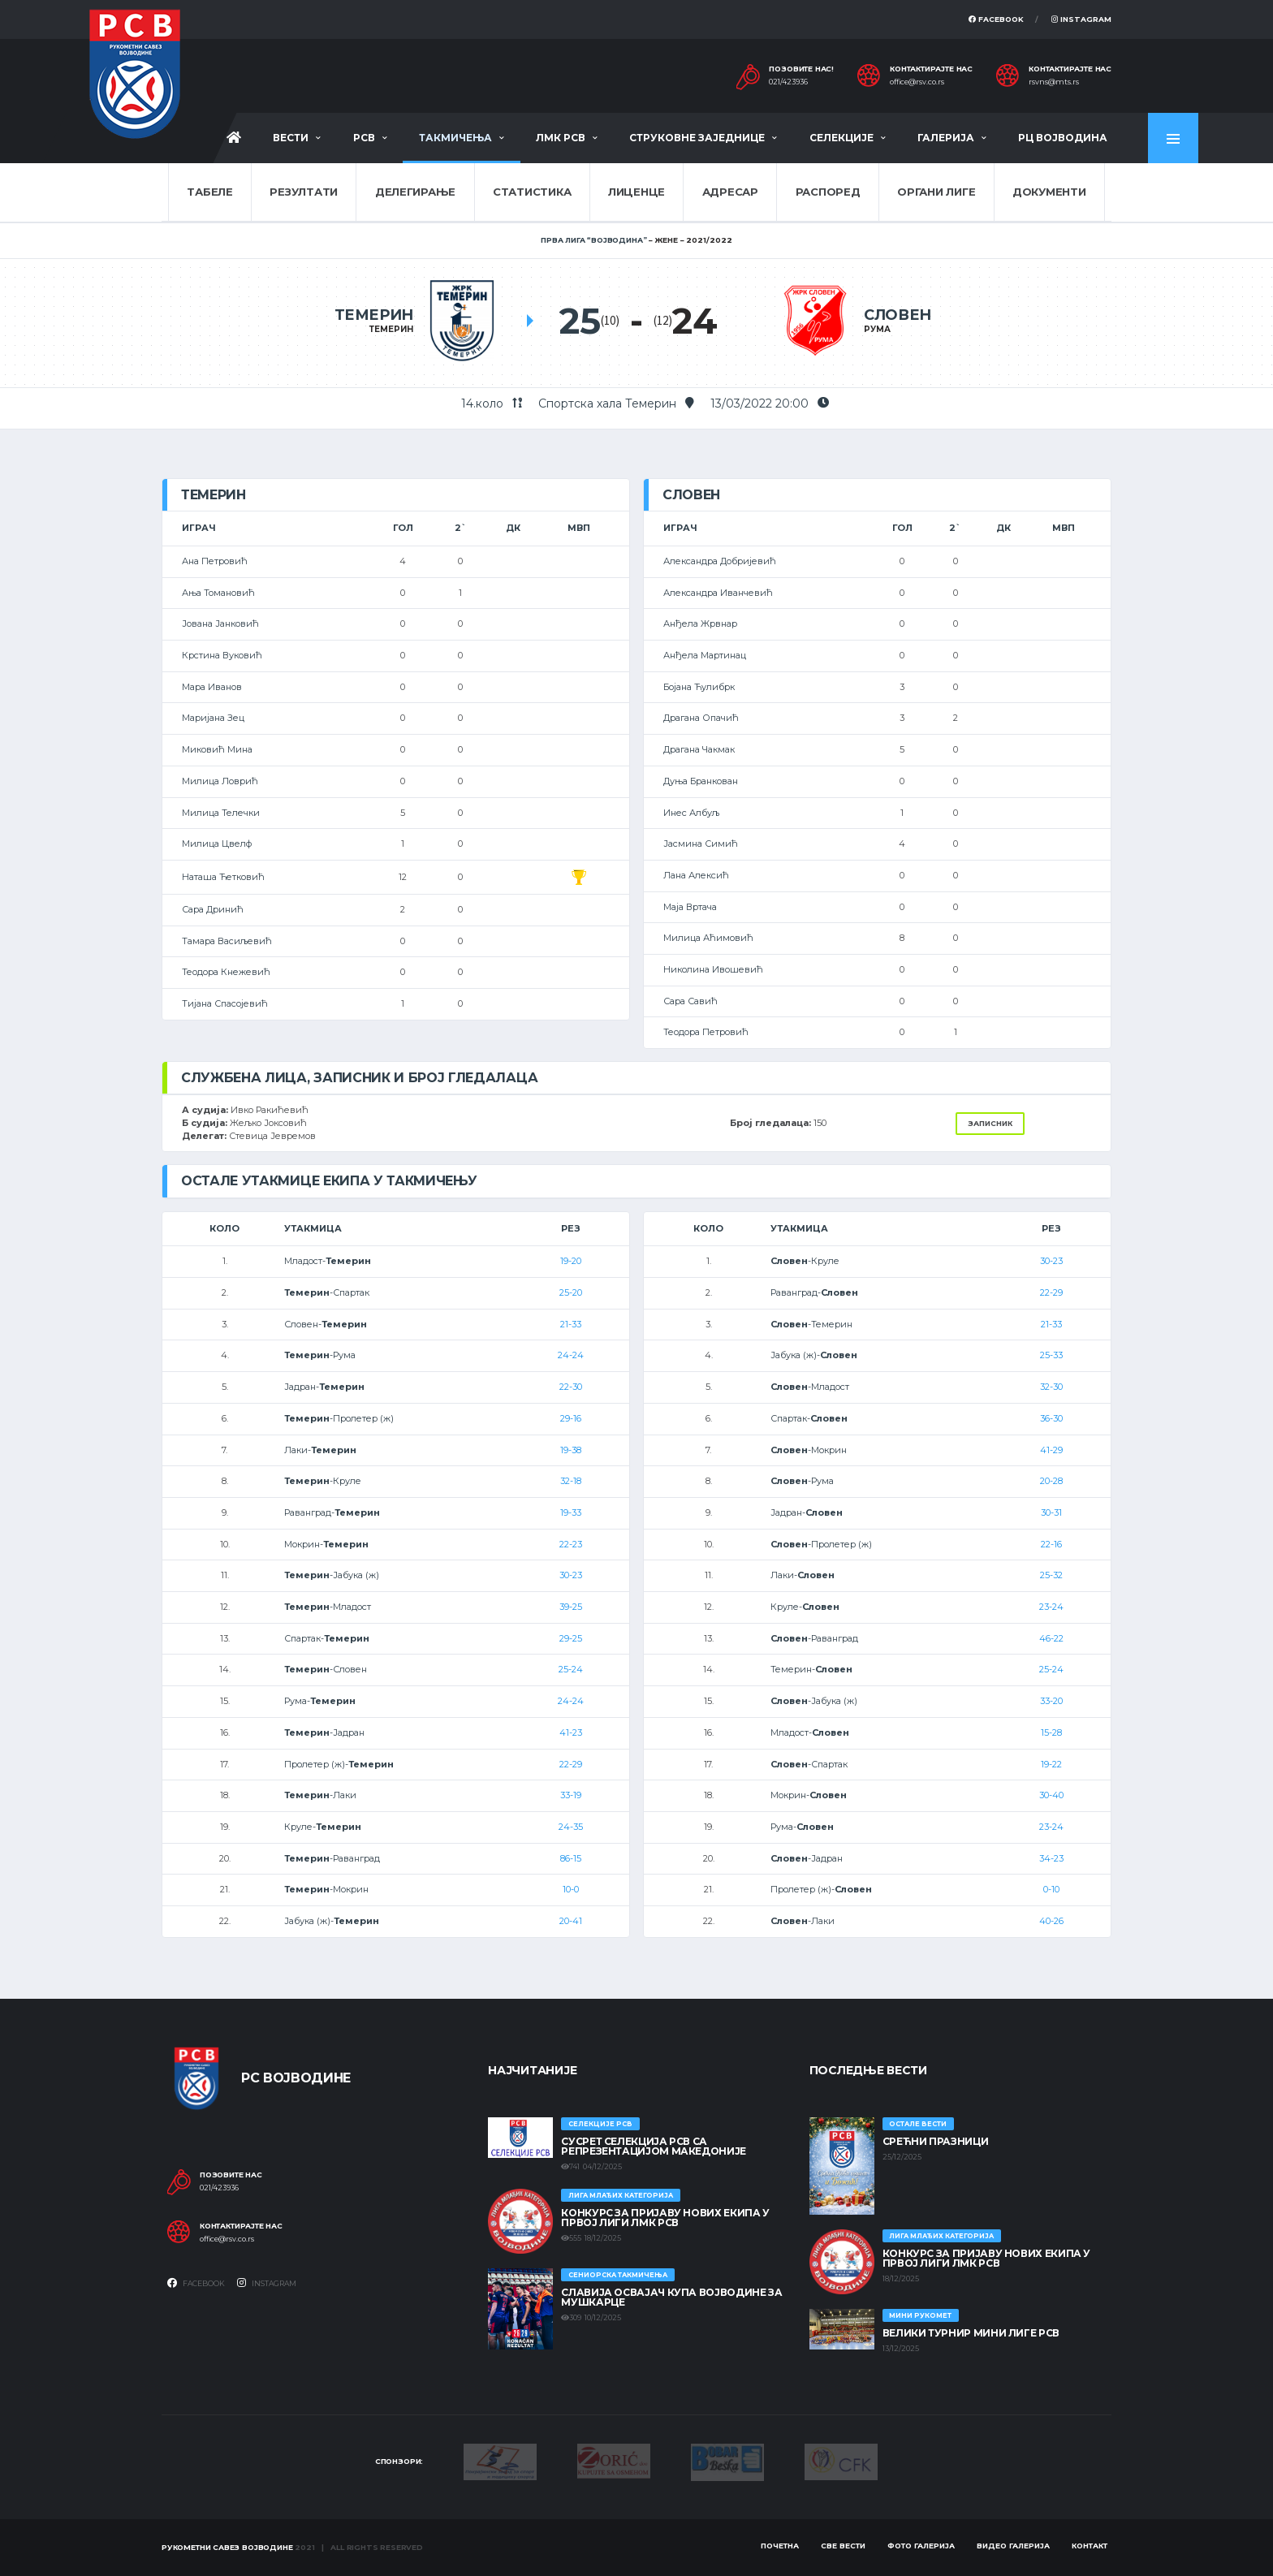 Image resolution: width=1273 pixels, height=2576 pixels. I want to click on 0-10, so click(1051, 1889).